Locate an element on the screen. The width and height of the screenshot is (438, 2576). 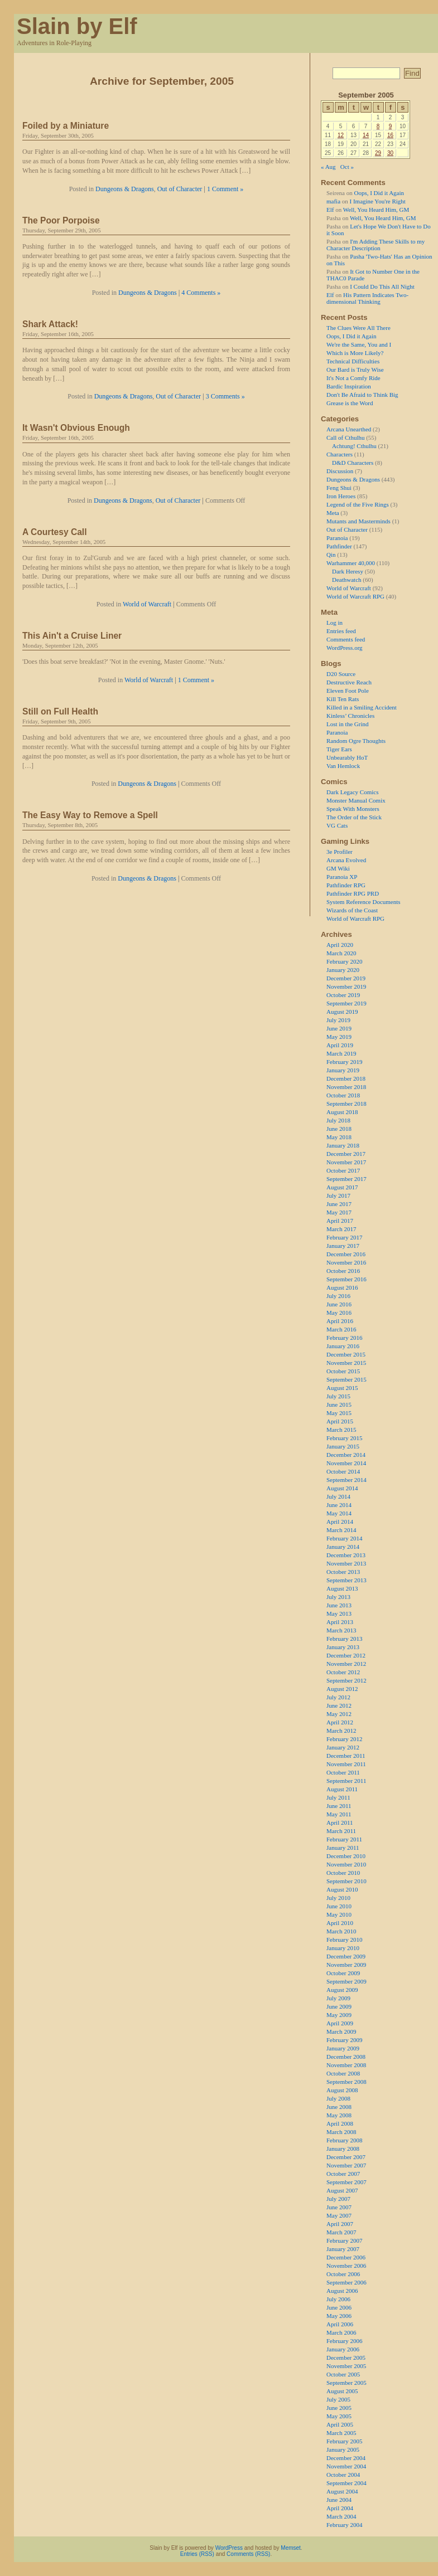
September 2011 is located at coordinates (346, 1780).